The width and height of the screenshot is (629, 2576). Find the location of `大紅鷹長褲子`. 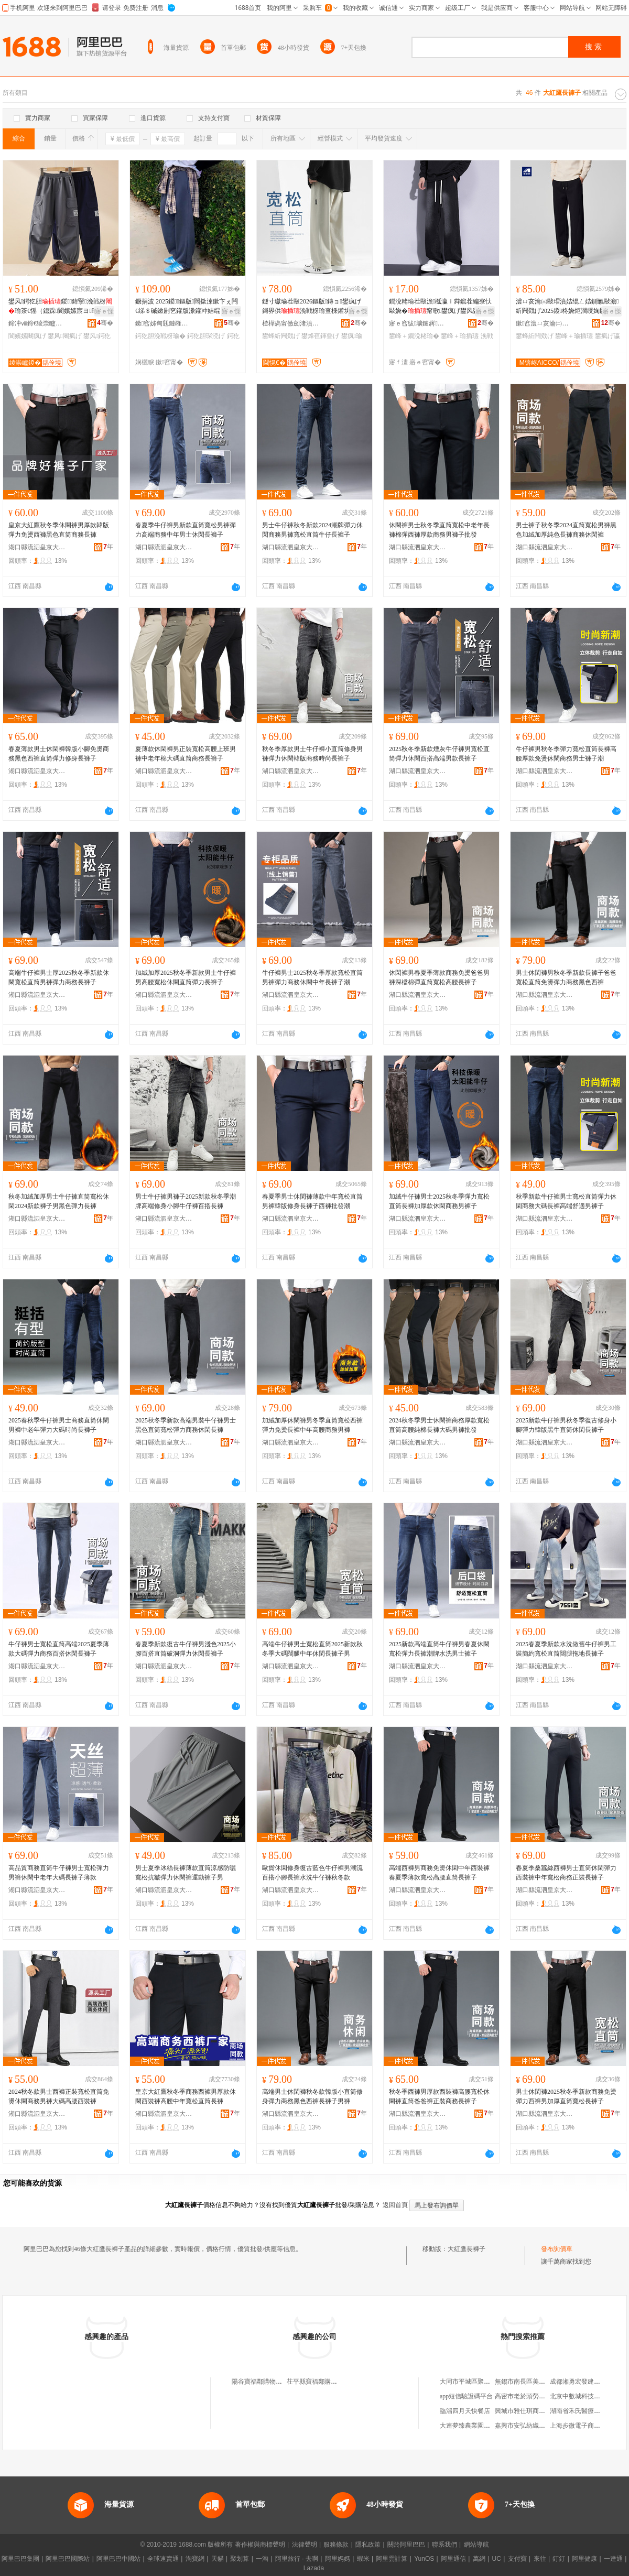

大紅鷹長褲子 is located at coordinates (466, 2249).